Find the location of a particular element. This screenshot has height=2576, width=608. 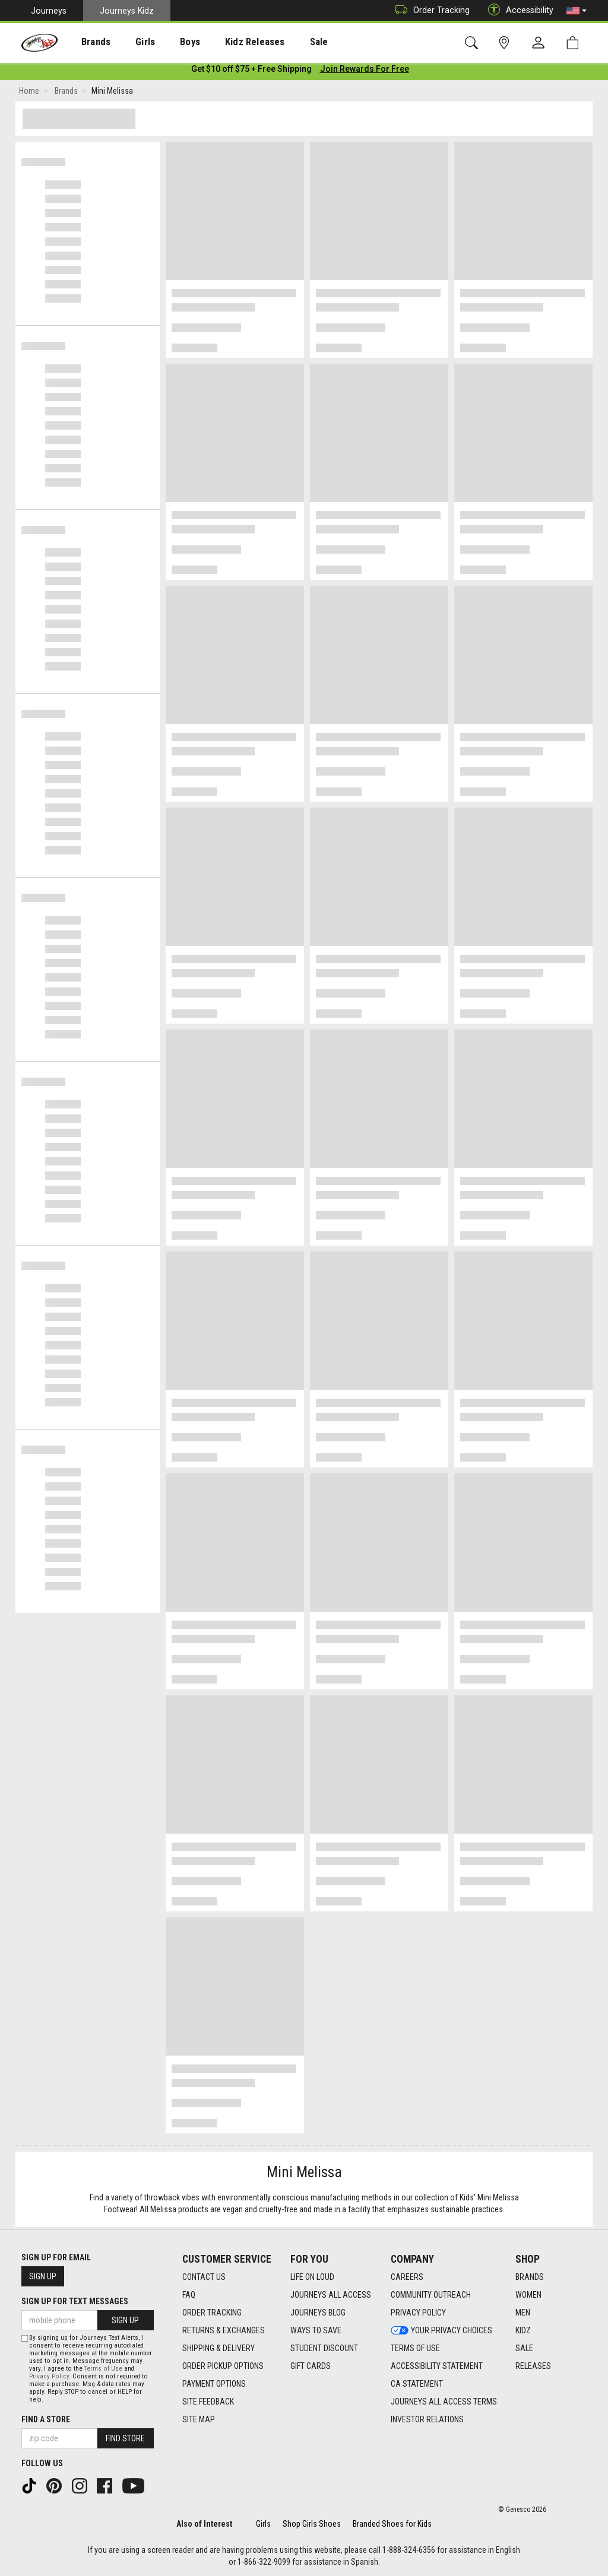

Women [Women footer link] is located at coordinates (528, 2294).